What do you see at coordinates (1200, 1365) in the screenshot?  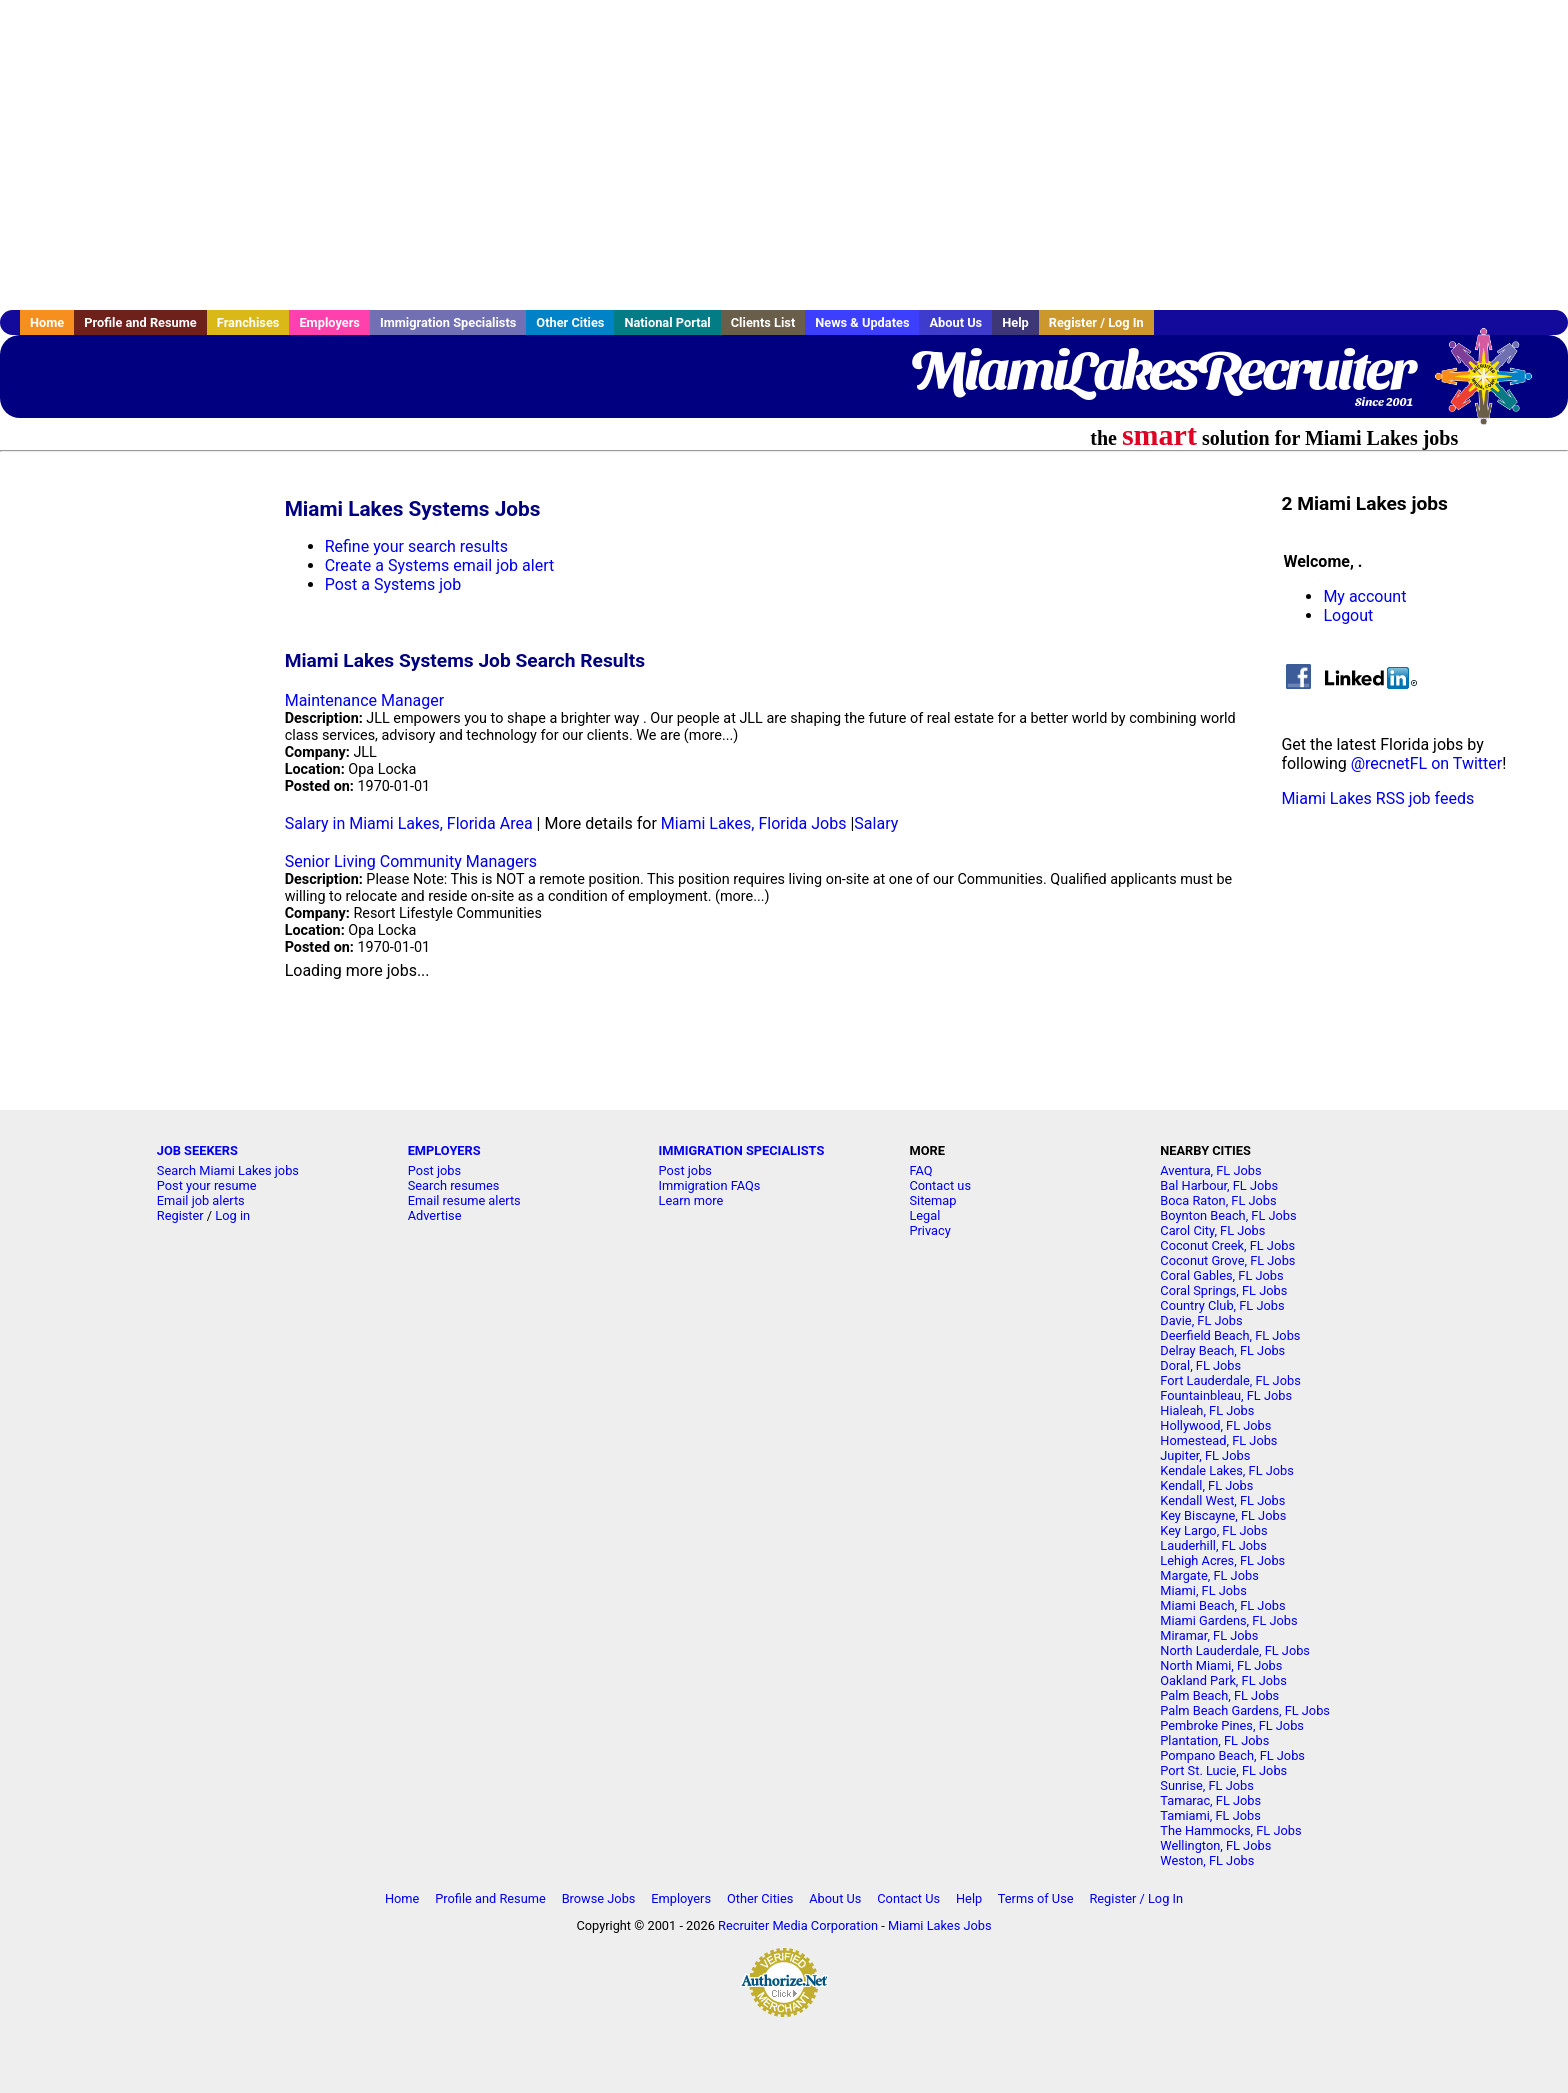 I see `Doral, FL Jobs` at bounding box center [1200, 1365].